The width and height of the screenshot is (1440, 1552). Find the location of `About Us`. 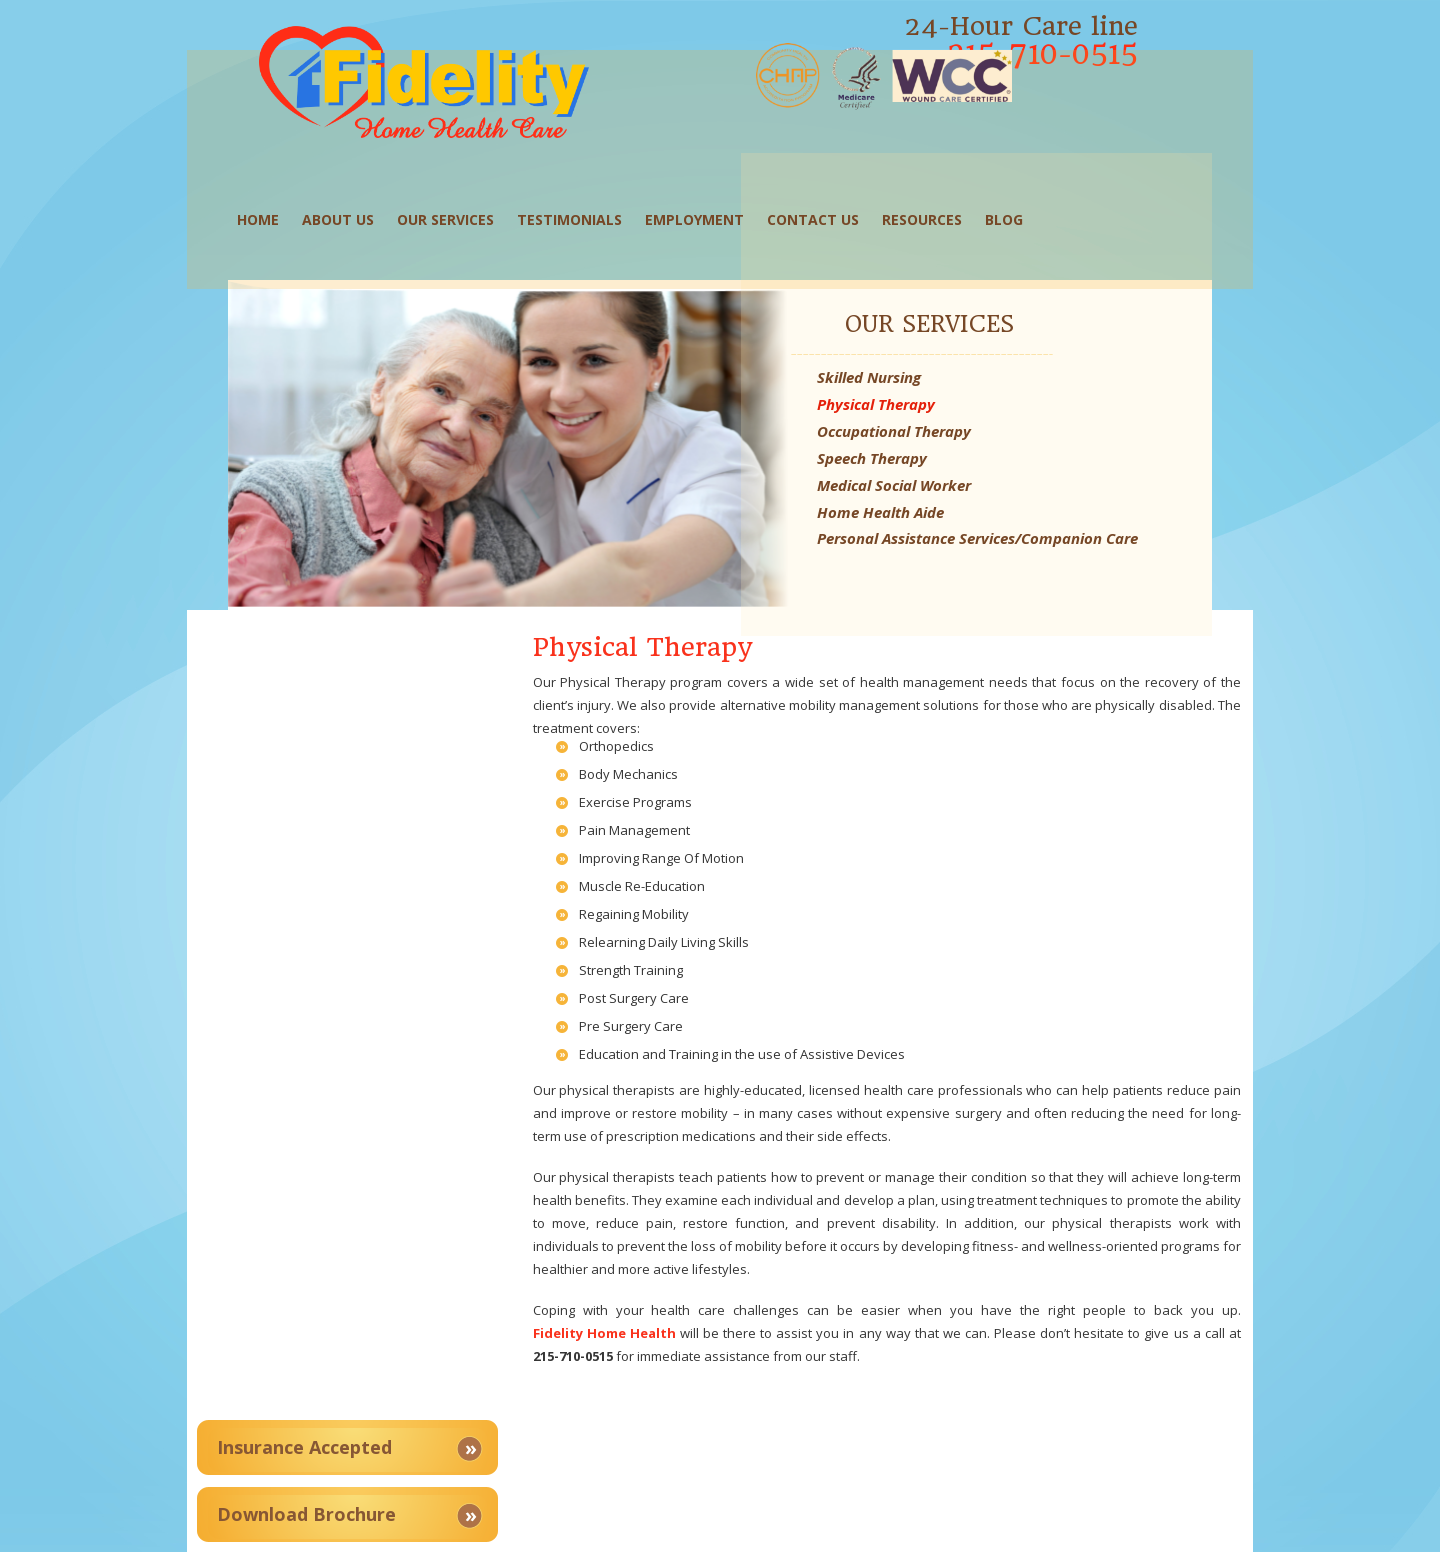

About Us is located at coordinates (350, 209).